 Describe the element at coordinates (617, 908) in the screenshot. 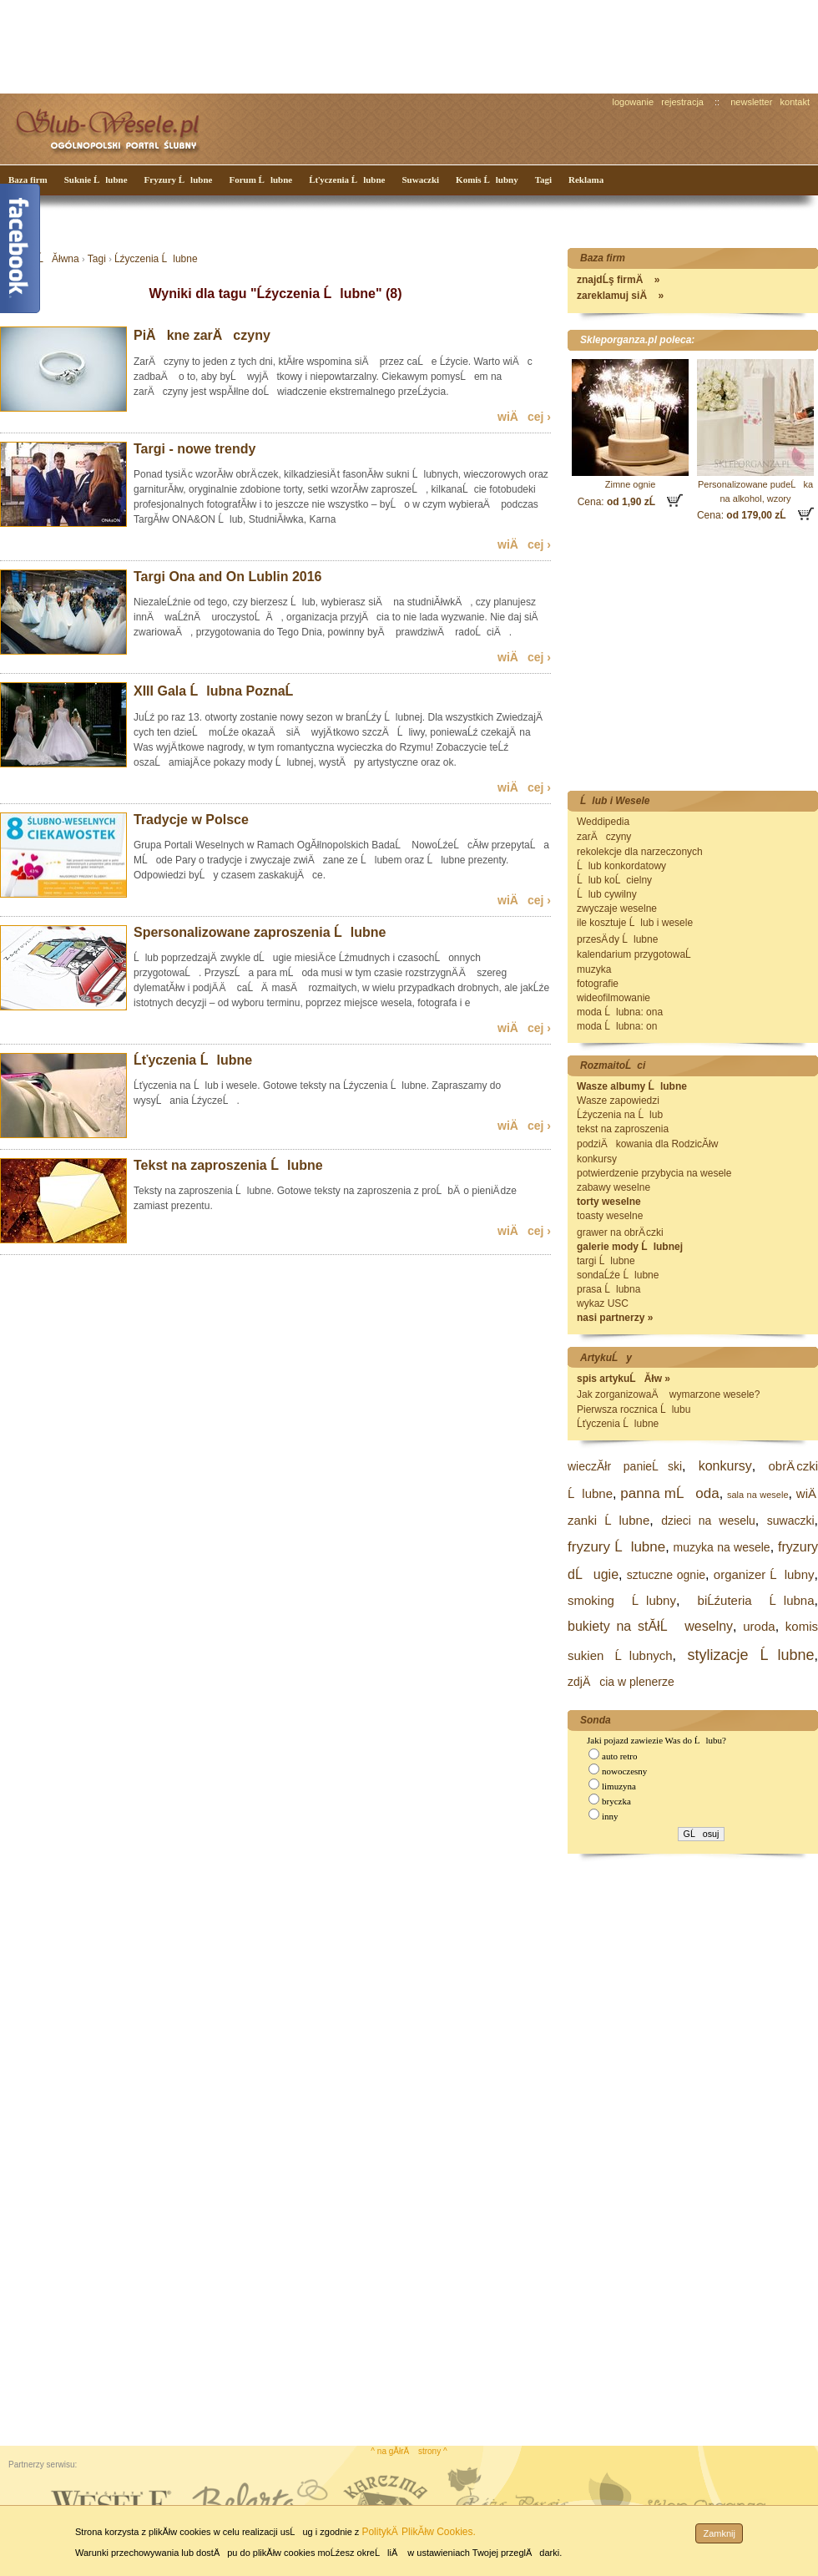

I see `zwyczaje weselne` at that location.